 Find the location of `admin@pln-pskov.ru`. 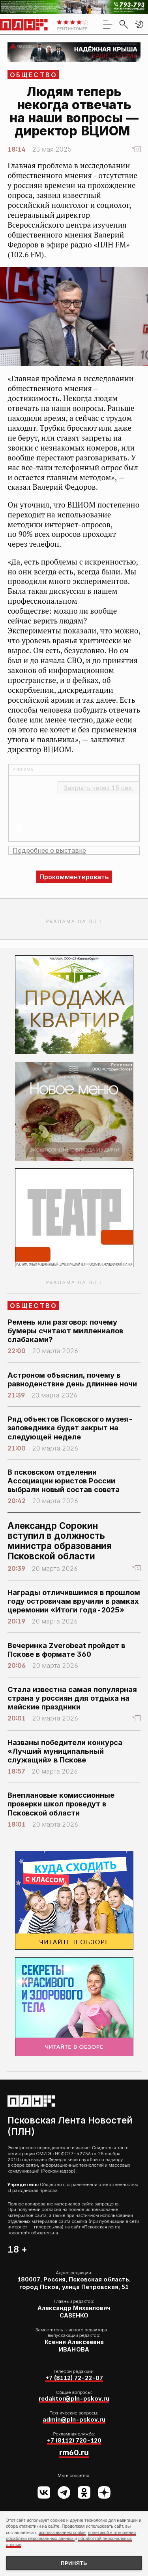

admin@pln-pskov.ru is located at coordinates (74, 2419).